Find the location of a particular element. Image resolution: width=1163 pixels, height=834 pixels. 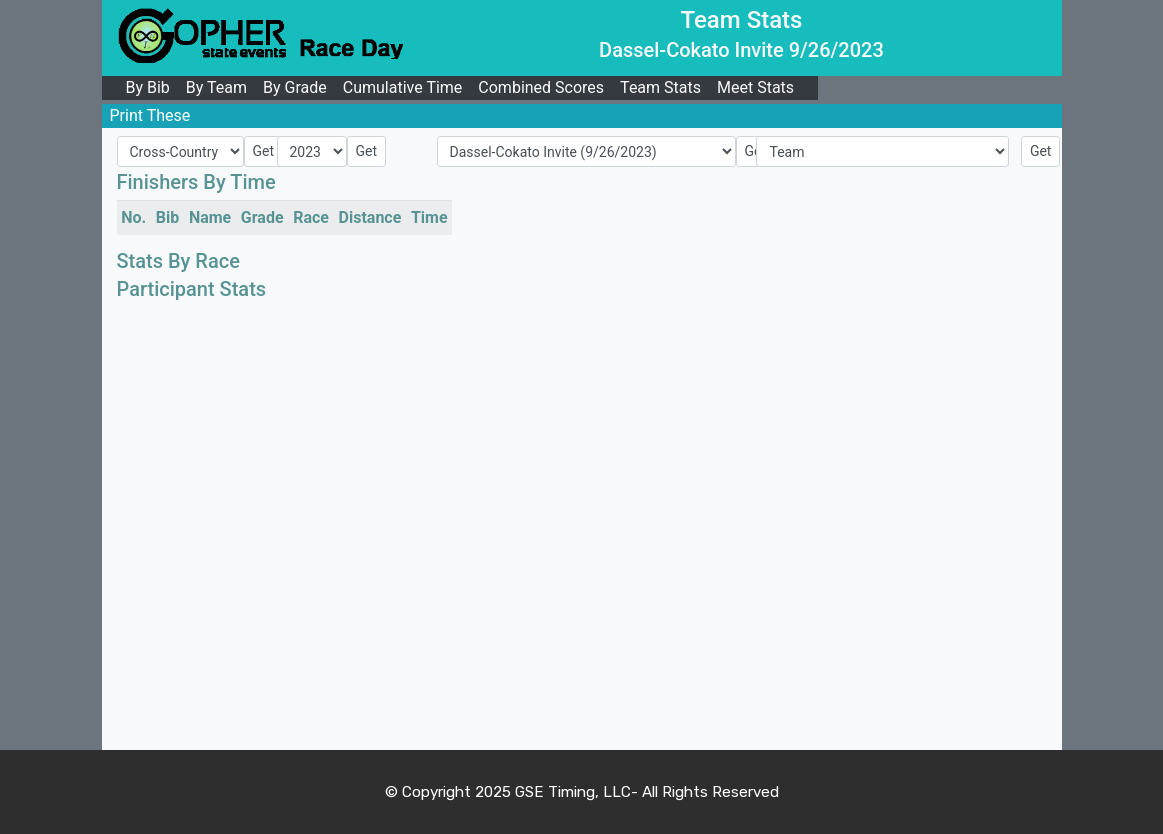

Combined Scores is located at coordinates (541, 87).